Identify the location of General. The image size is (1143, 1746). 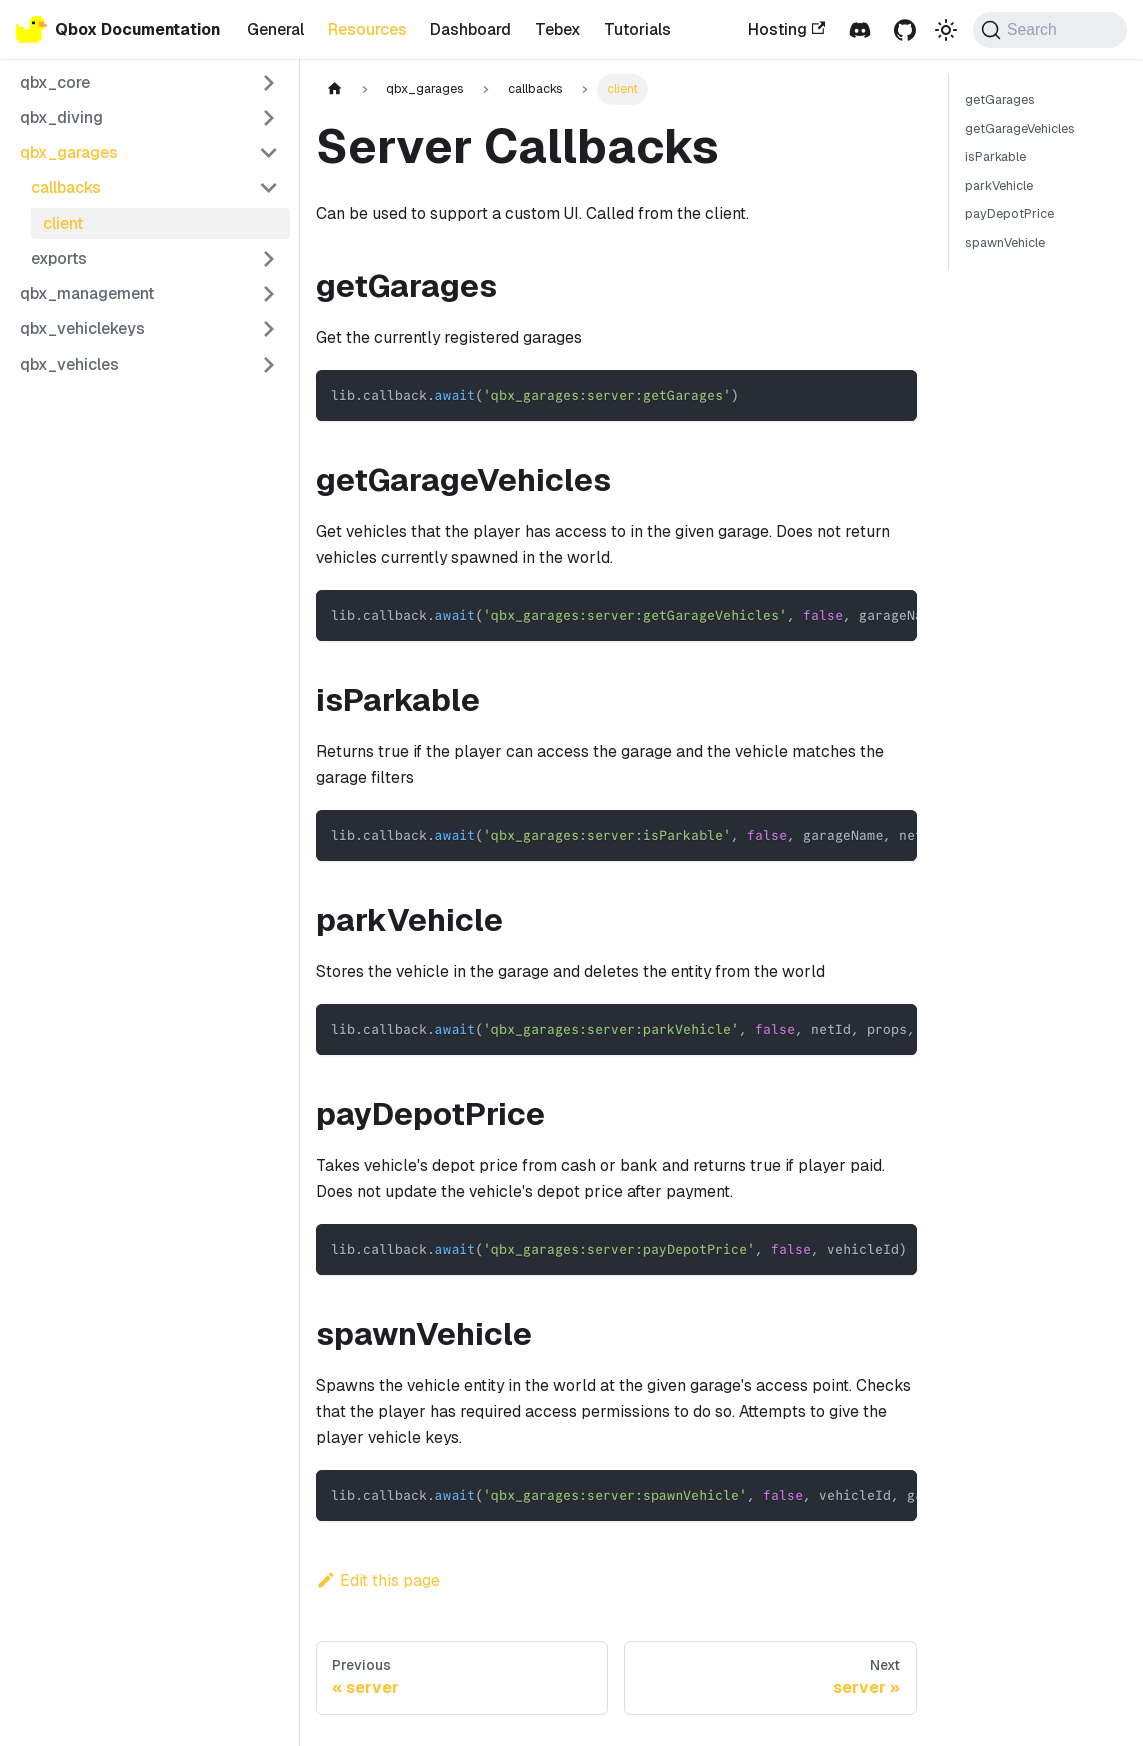
(275, 29).